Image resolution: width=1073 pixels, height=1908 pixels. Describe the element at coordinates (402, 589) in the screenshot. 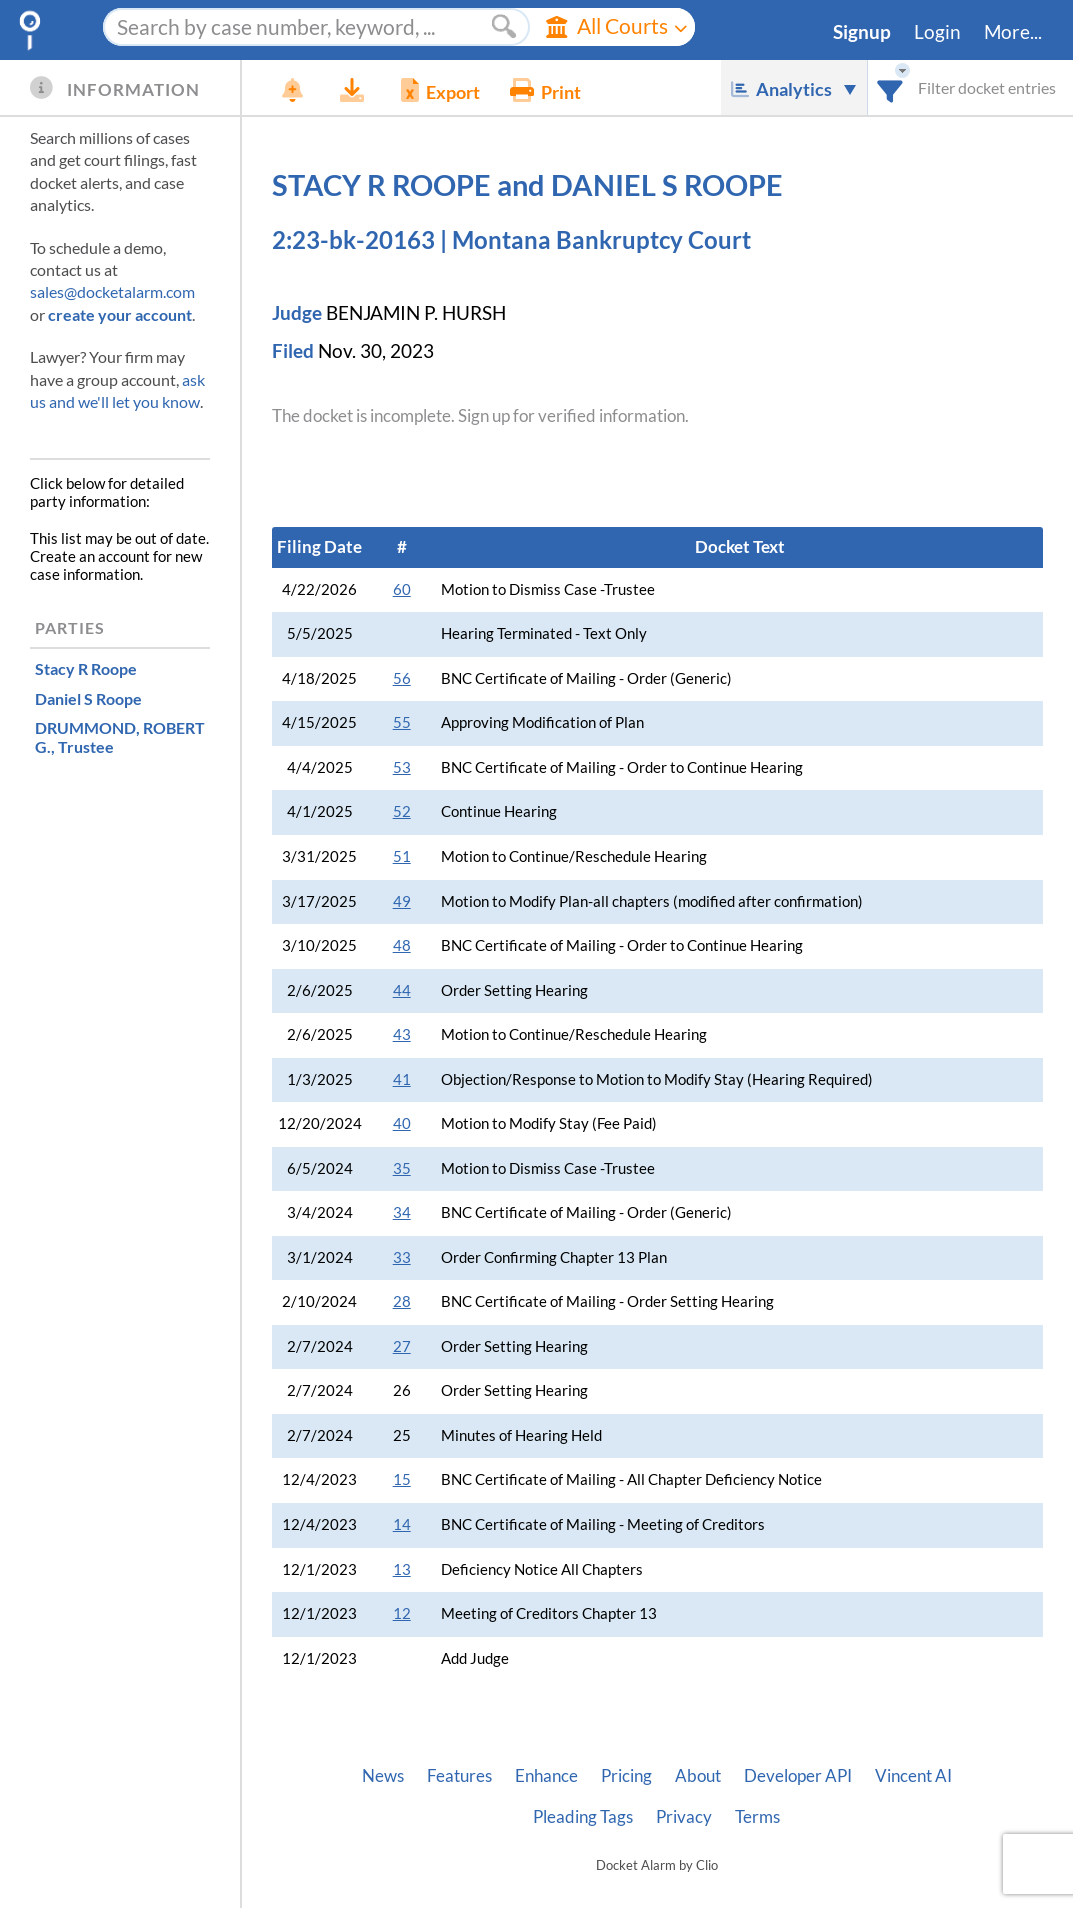

I see `60` at that location.